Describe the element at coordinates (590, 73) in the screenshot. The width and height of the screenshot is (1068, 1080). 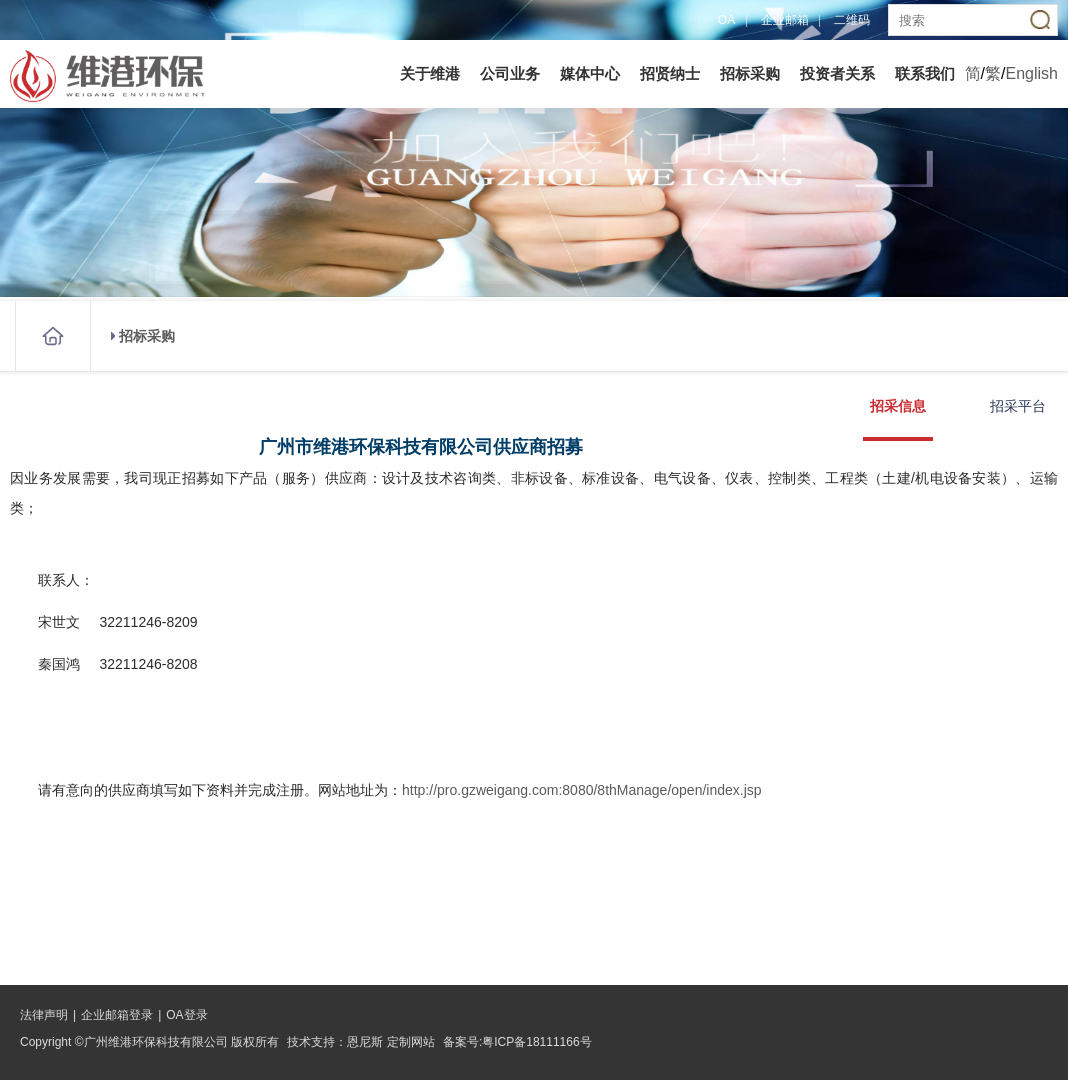
I see `媒体中心` at that location.